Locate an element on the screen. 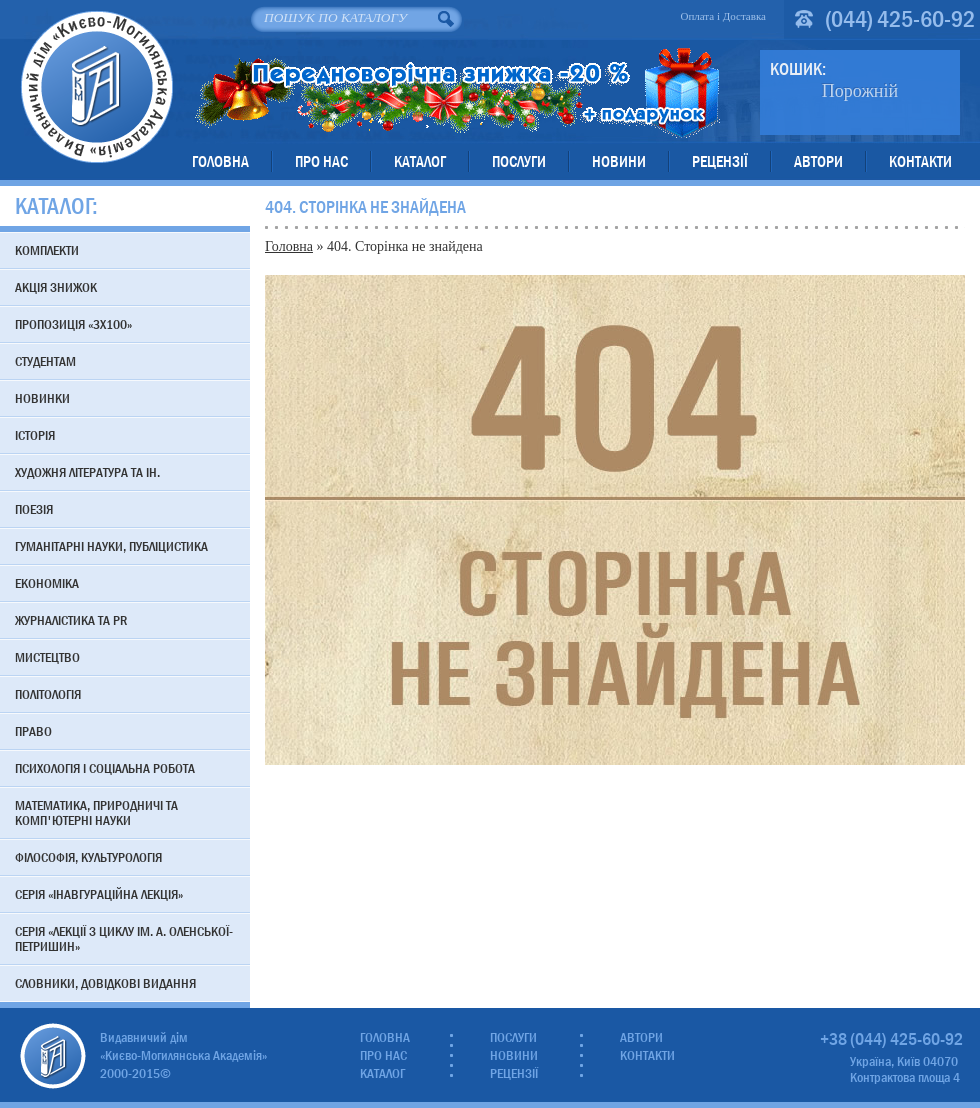  Послуги is located at coordinates (519, 161).